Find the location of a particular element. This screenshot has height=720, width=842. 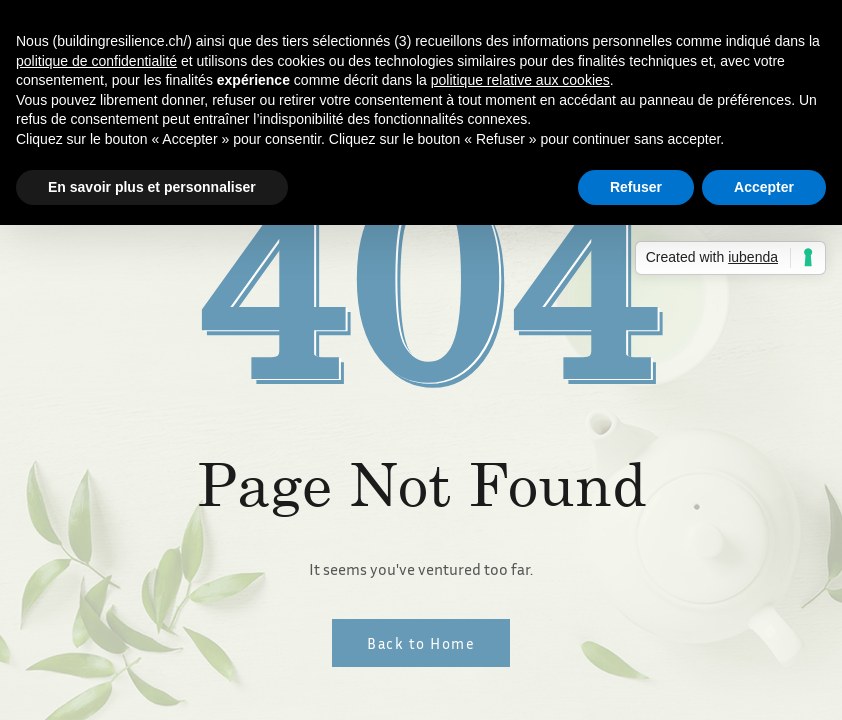

Accepter [button] is located at coordinates (764, 187).